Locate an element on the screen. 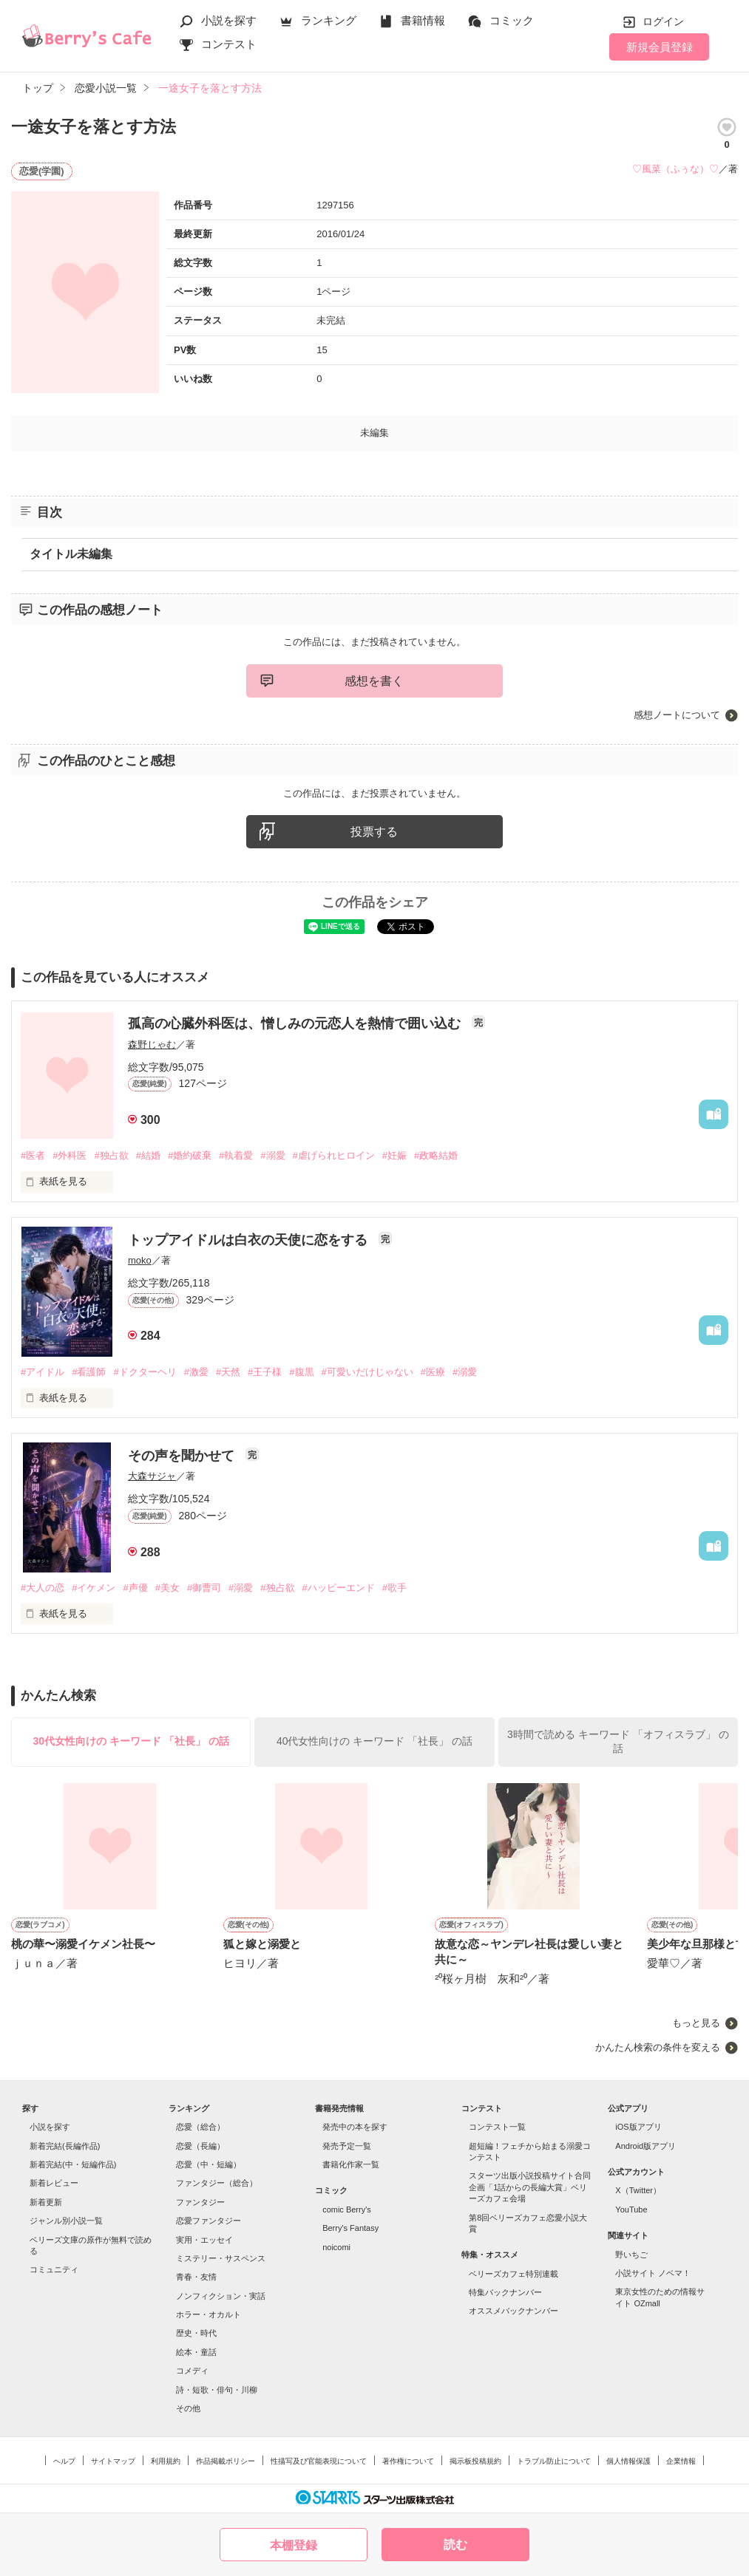 Image resolution: width=749 pixels, height=2576 pixels. #王子様 is located at coordinates (265, 1371).